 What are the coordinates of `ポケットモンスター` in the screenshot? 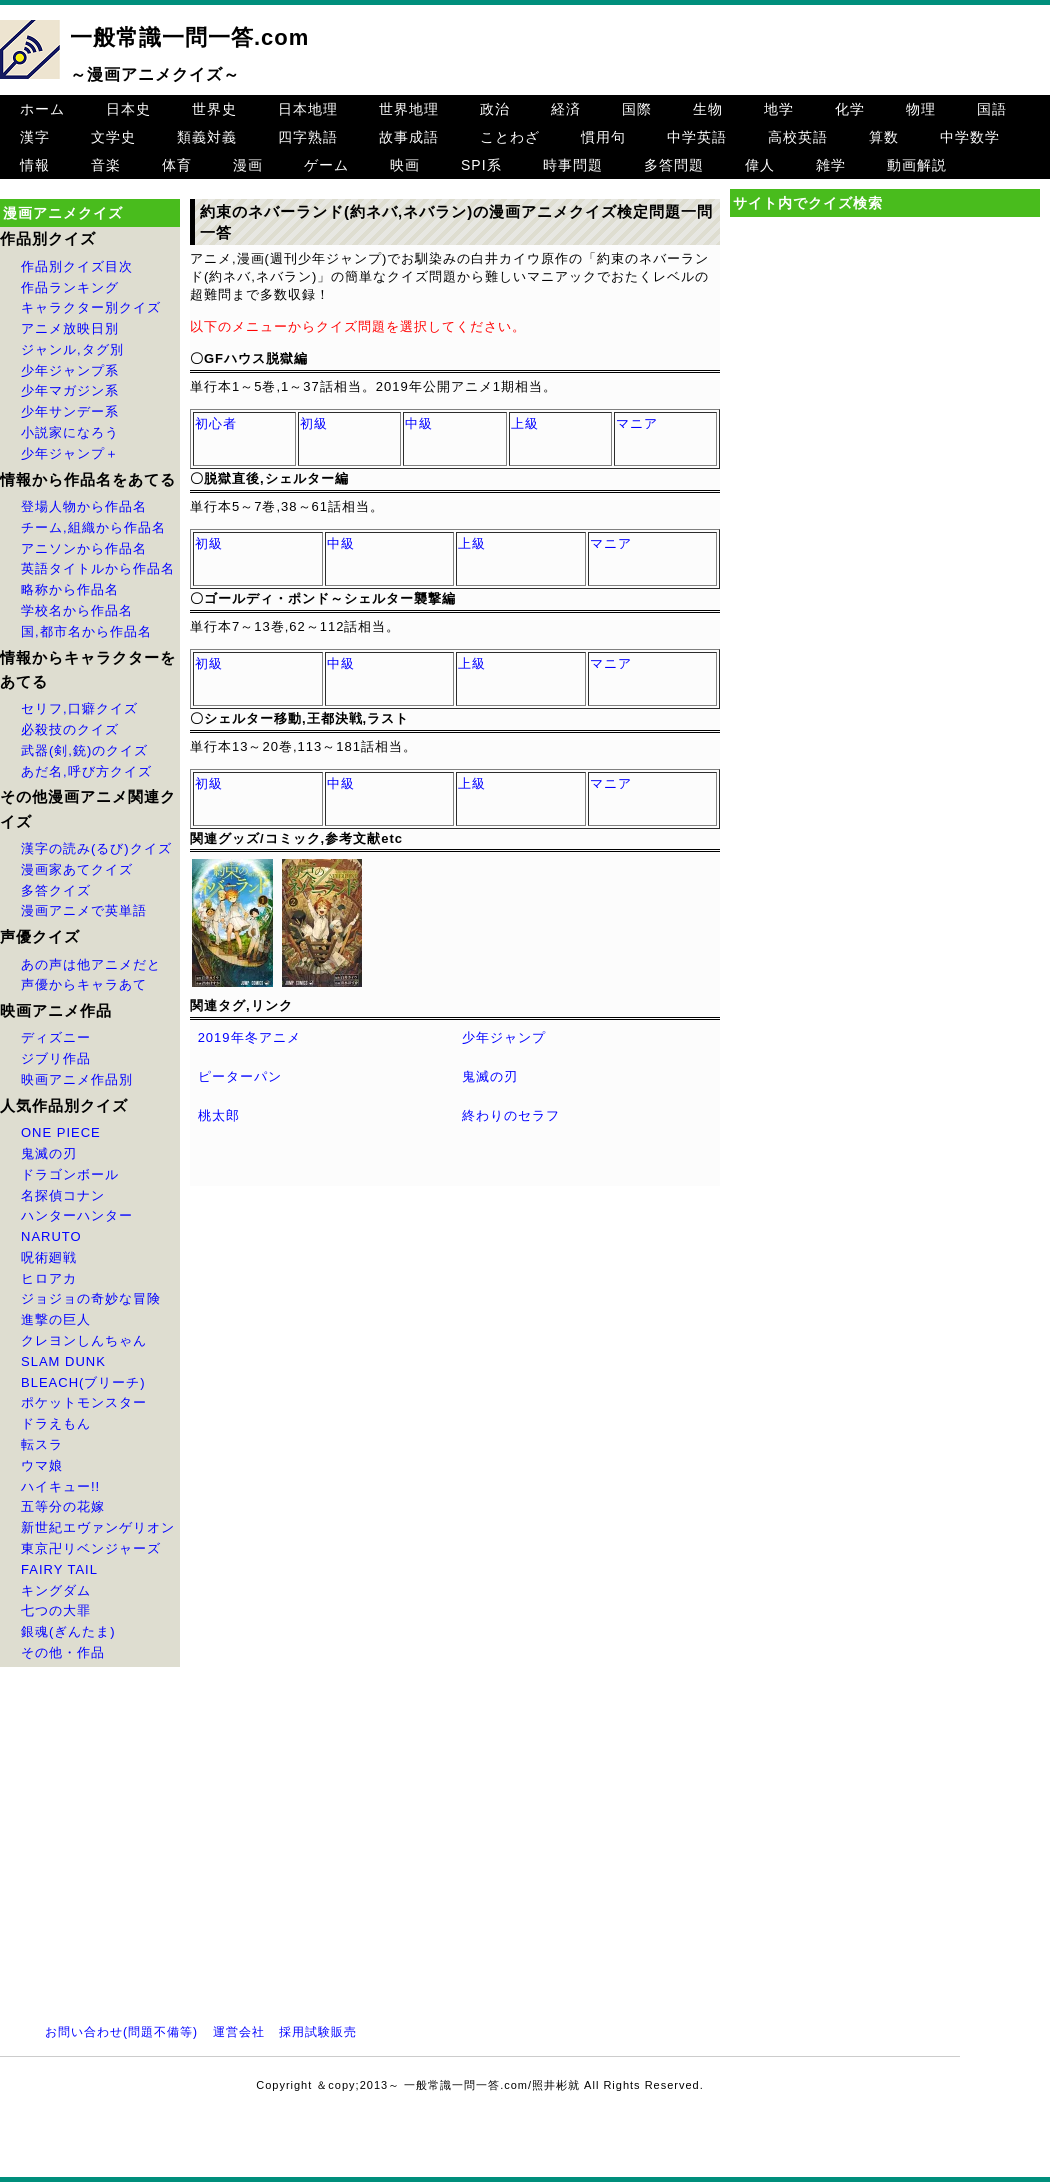 It's located at (84, 1402).